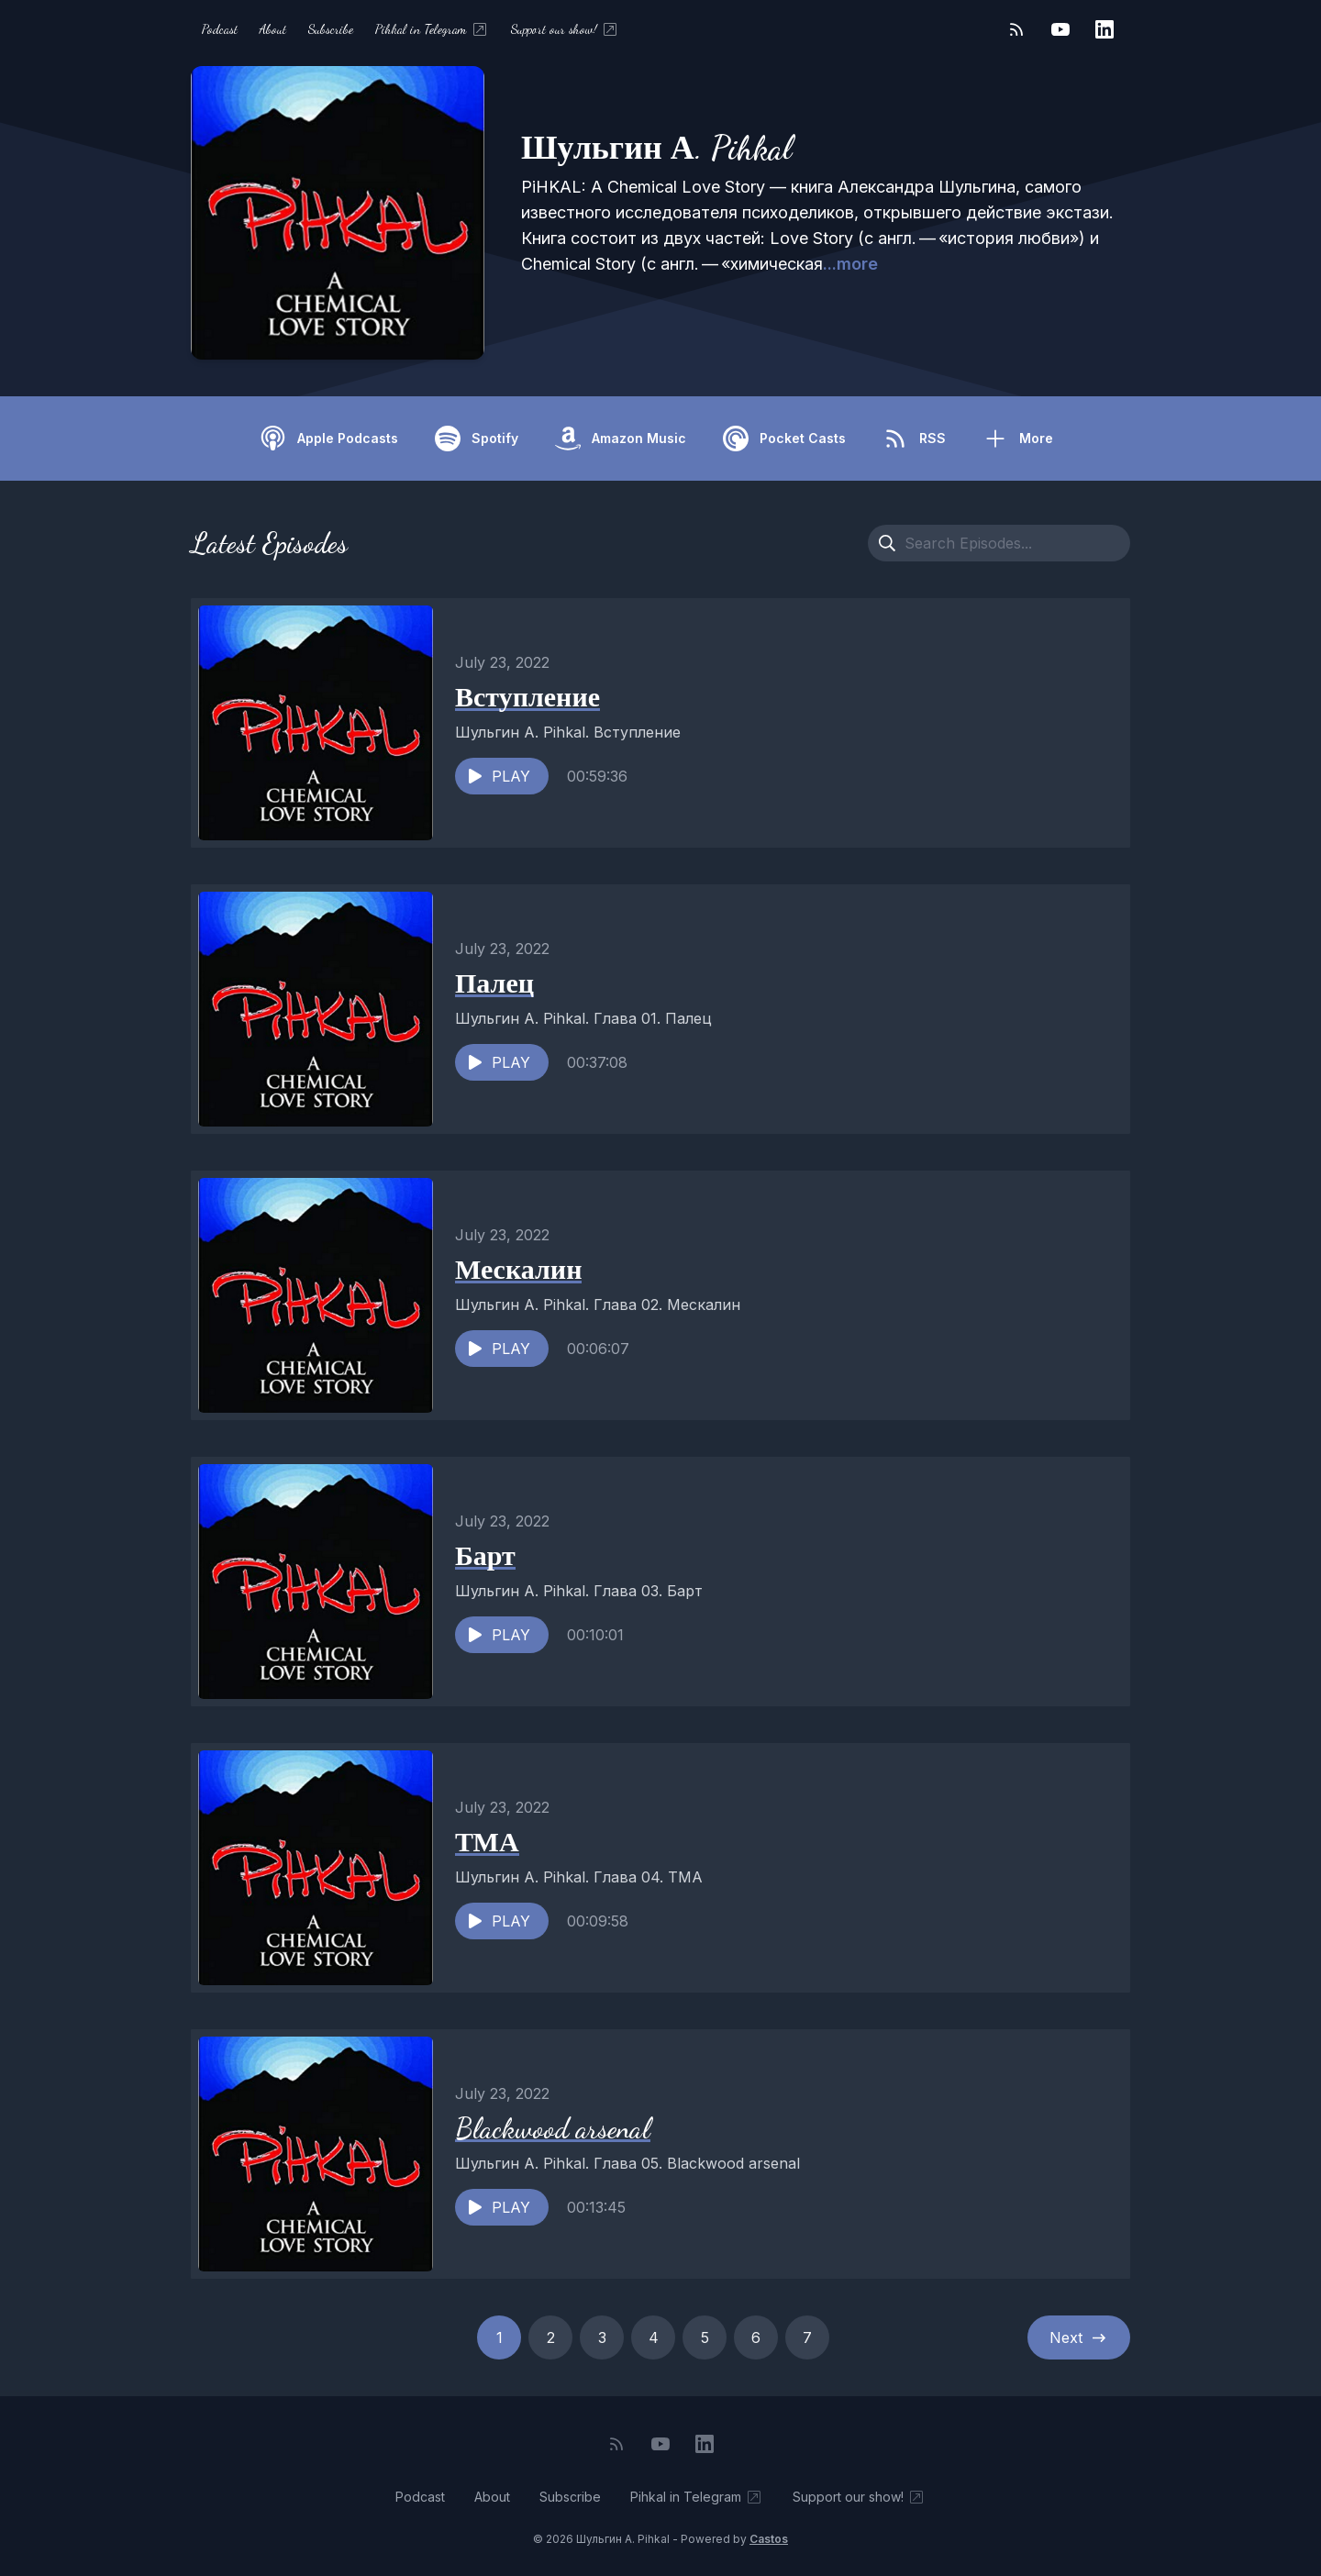 The image size is (1321, 2576). I want to click on Podcast, so click(220, 29).